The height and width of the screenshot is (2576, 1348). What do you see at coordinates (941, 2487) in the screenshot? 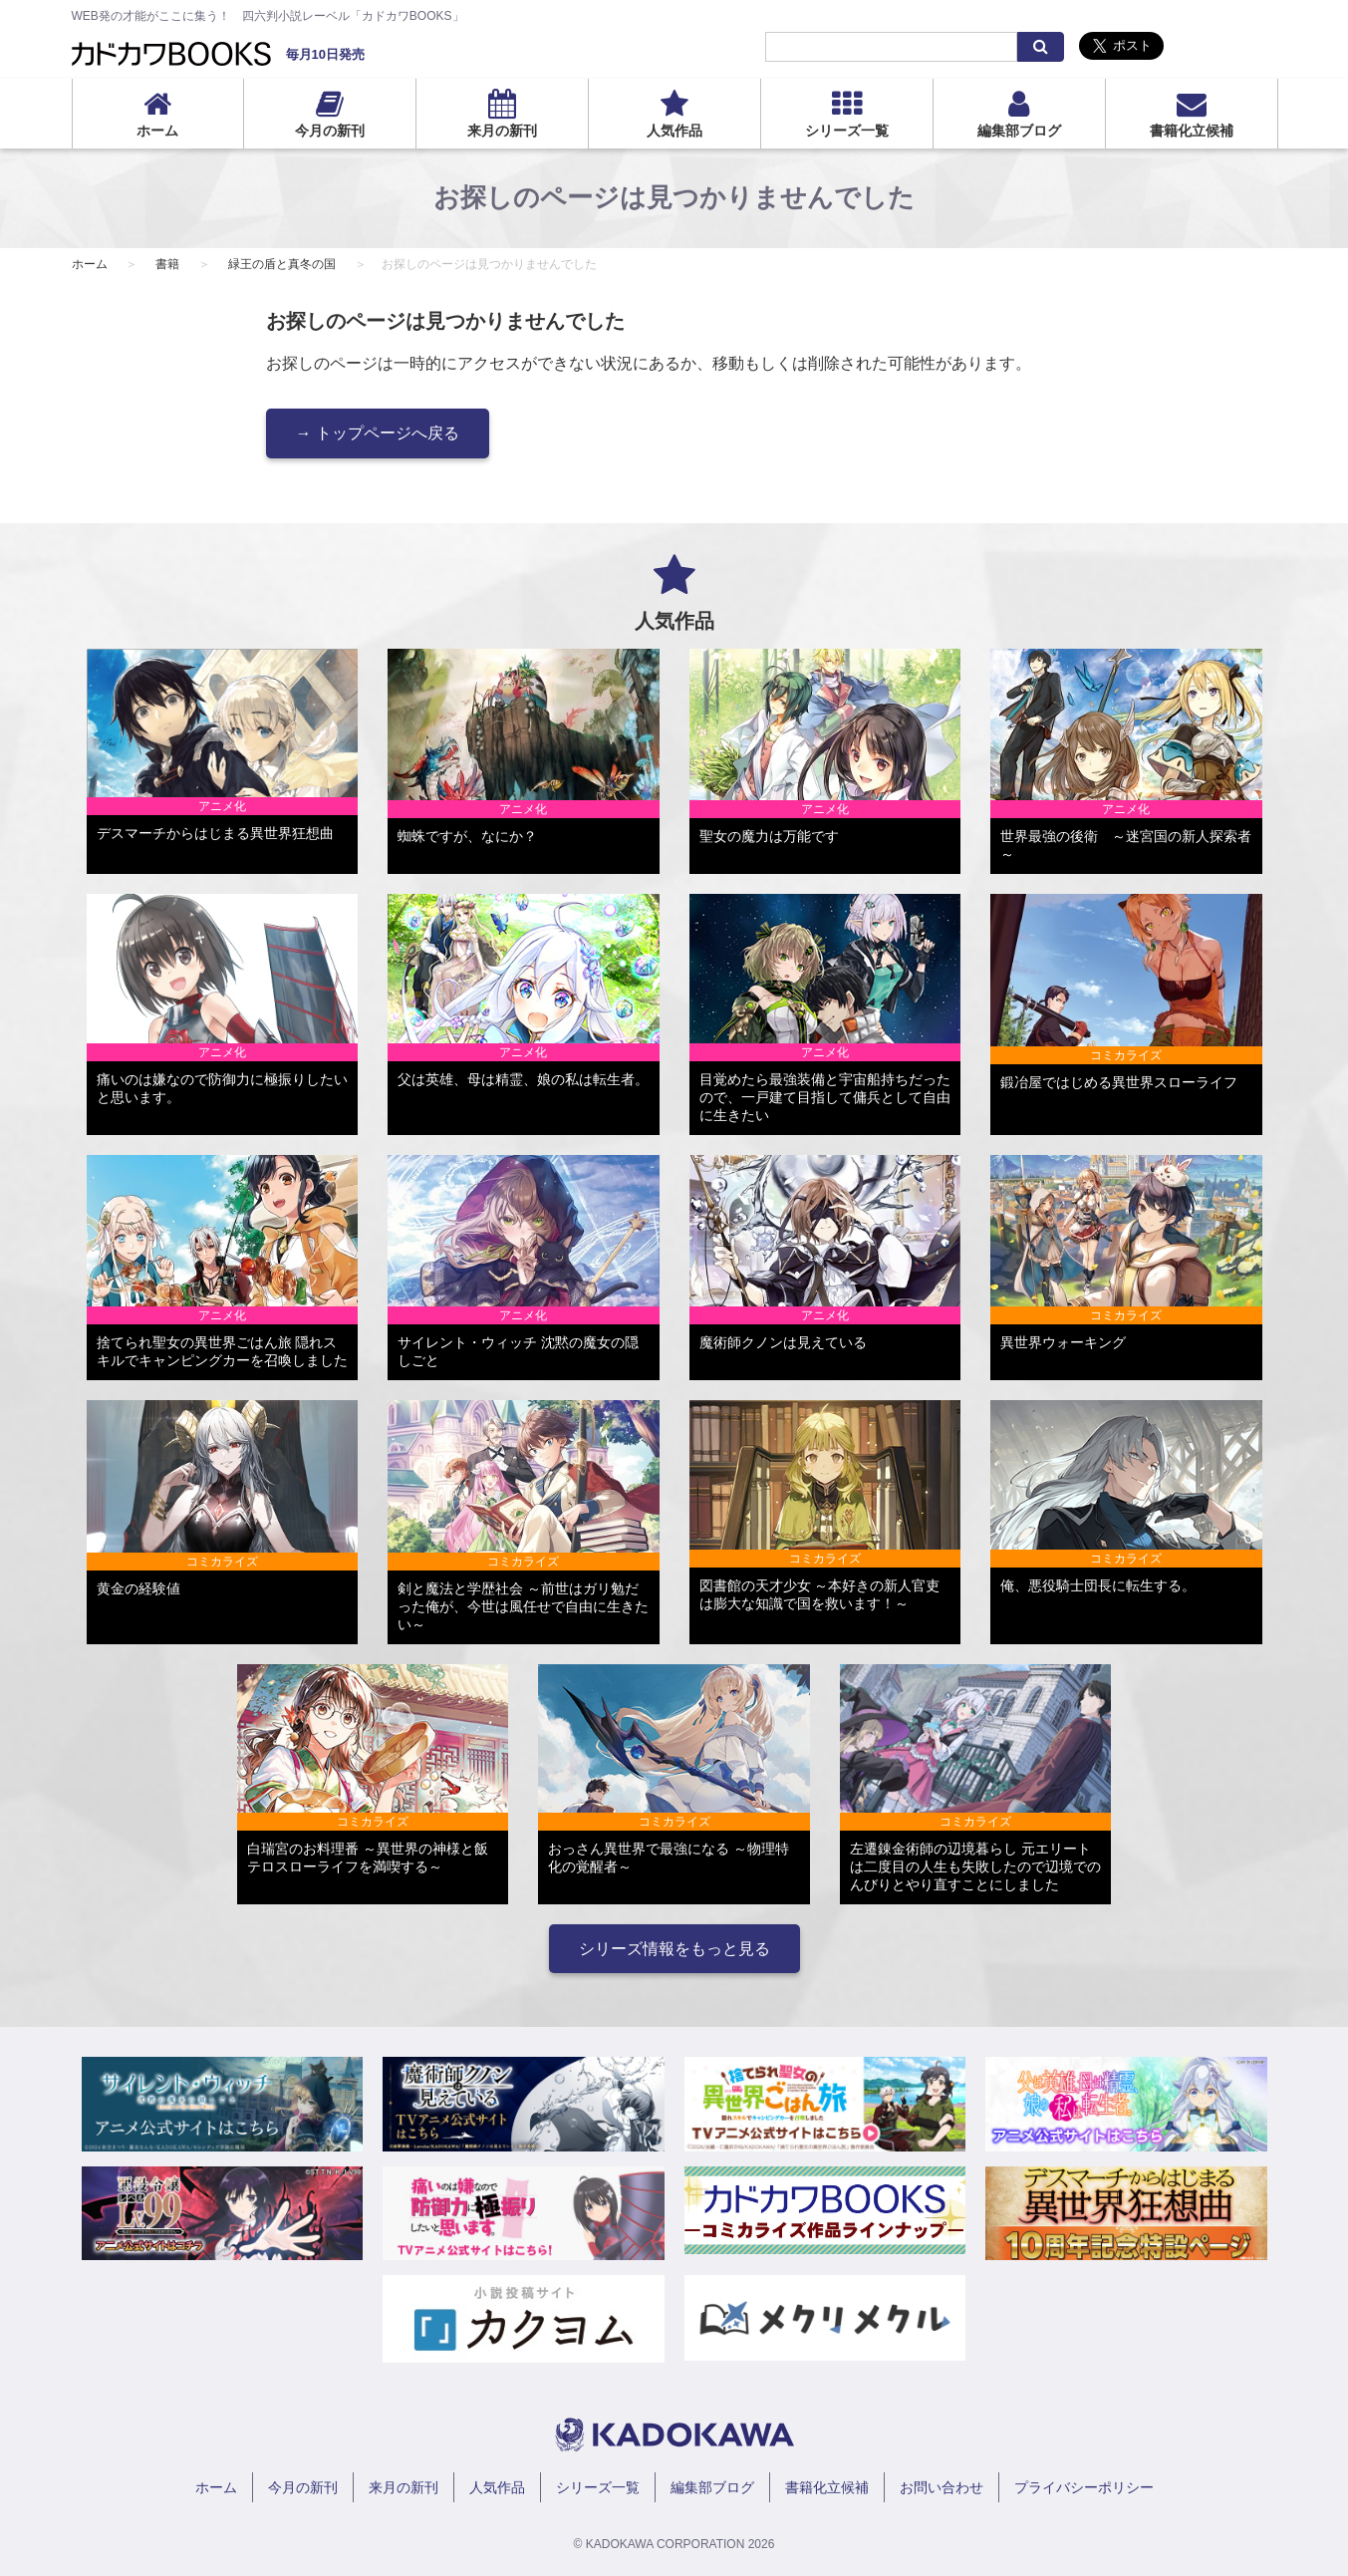
I see `お問い合わせ` at bounding box center [941, 2487].